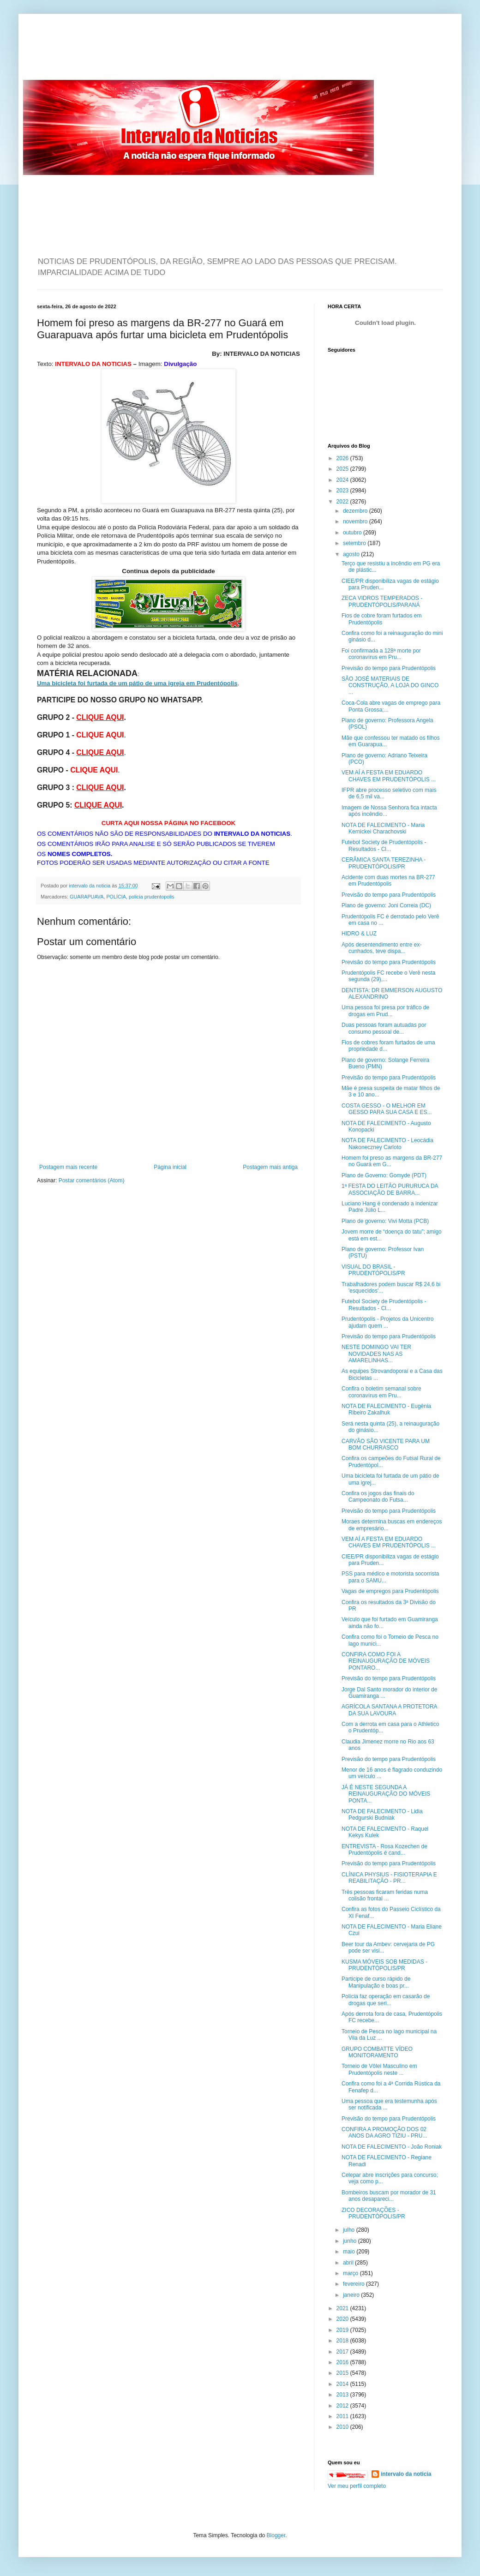  Describe the element at coordinates (381, 653) in the screenshot. I see `Foi confirmada a 128ª morte por coronavírus em Pru...` at that location.